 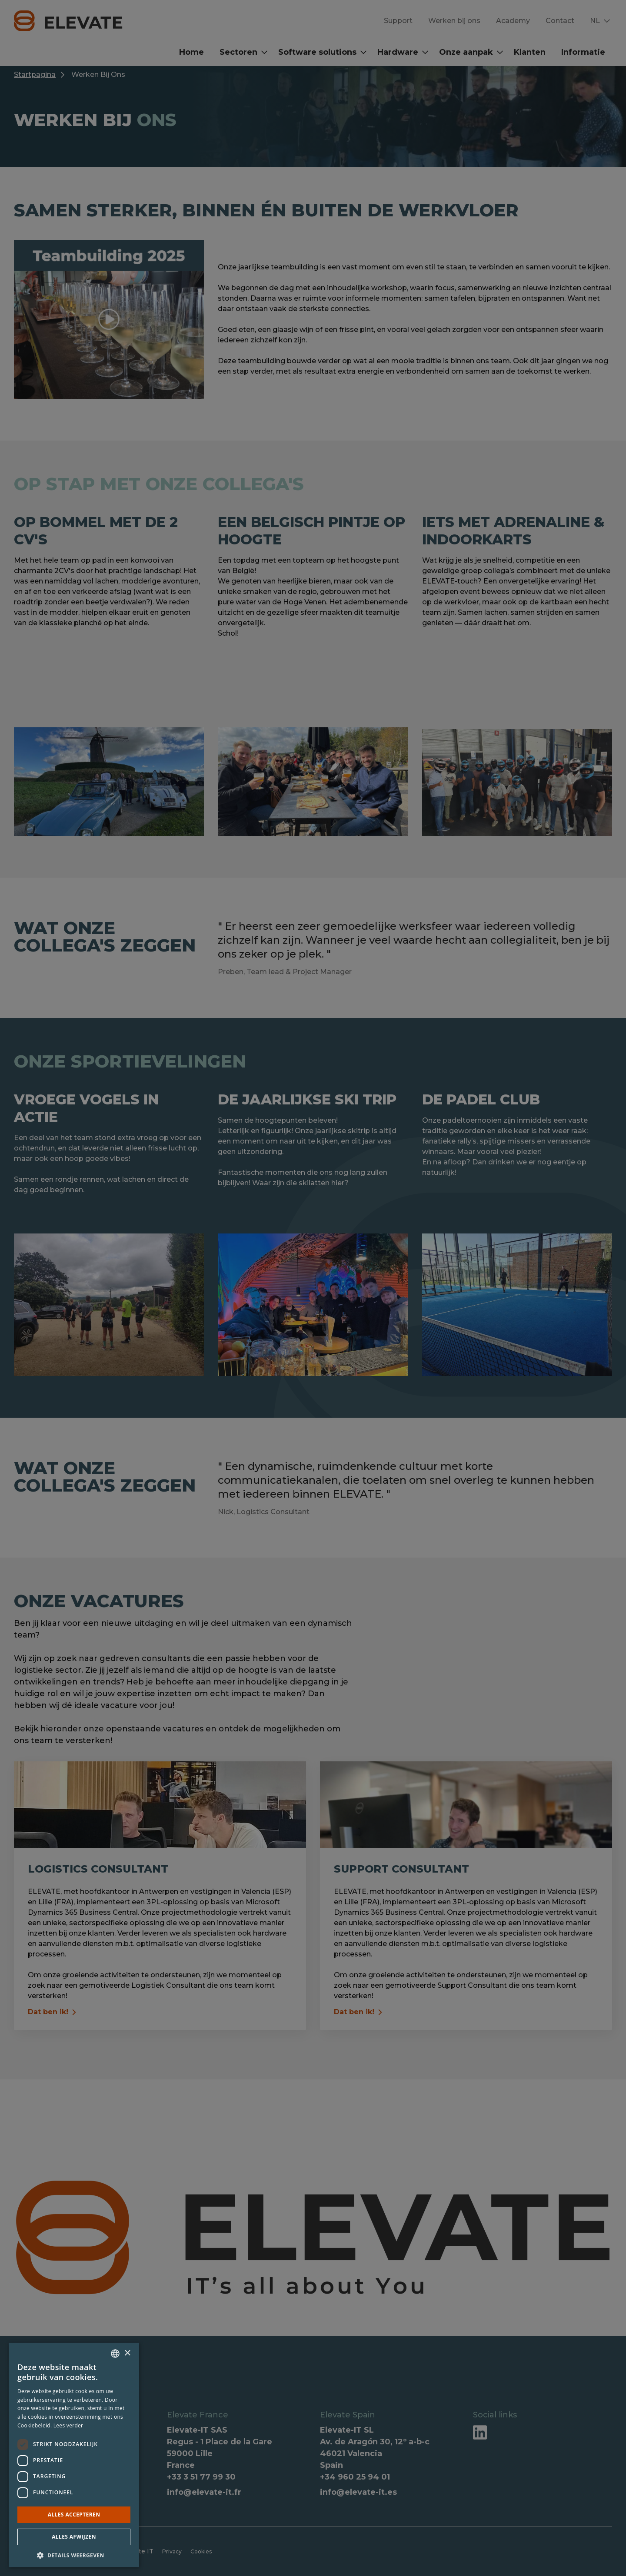 What do you see at coordinates (127, 2353) in the screenshot?
I see `× [button]` at bounding box center [127, 2353].